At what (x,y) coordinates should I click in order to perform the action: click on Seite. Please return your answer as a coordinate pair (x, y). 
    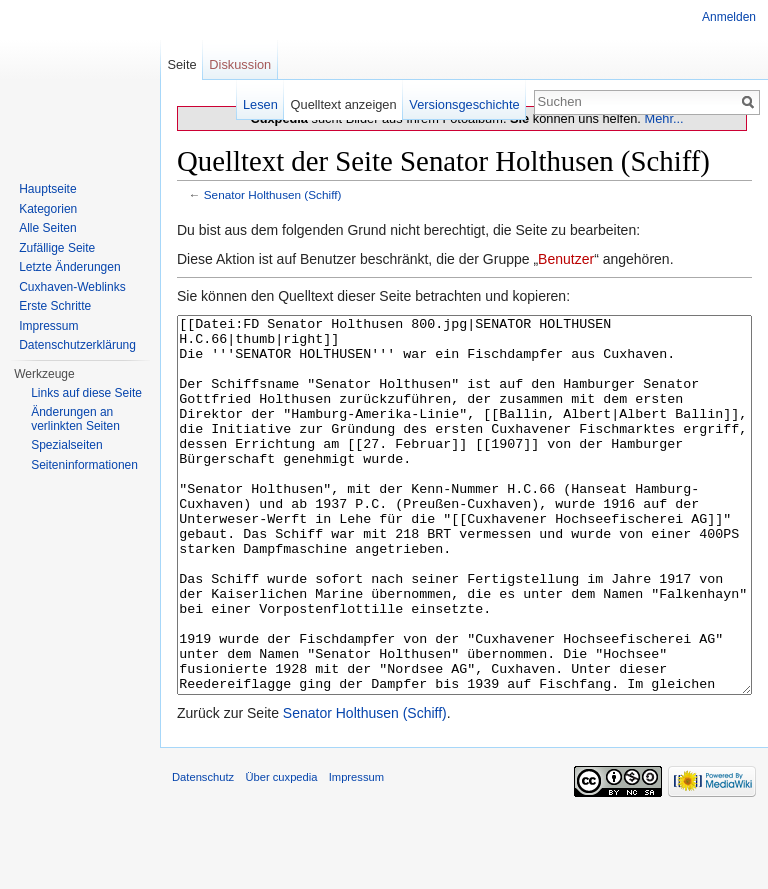
    Looking at the image, I should click on (181, 64).